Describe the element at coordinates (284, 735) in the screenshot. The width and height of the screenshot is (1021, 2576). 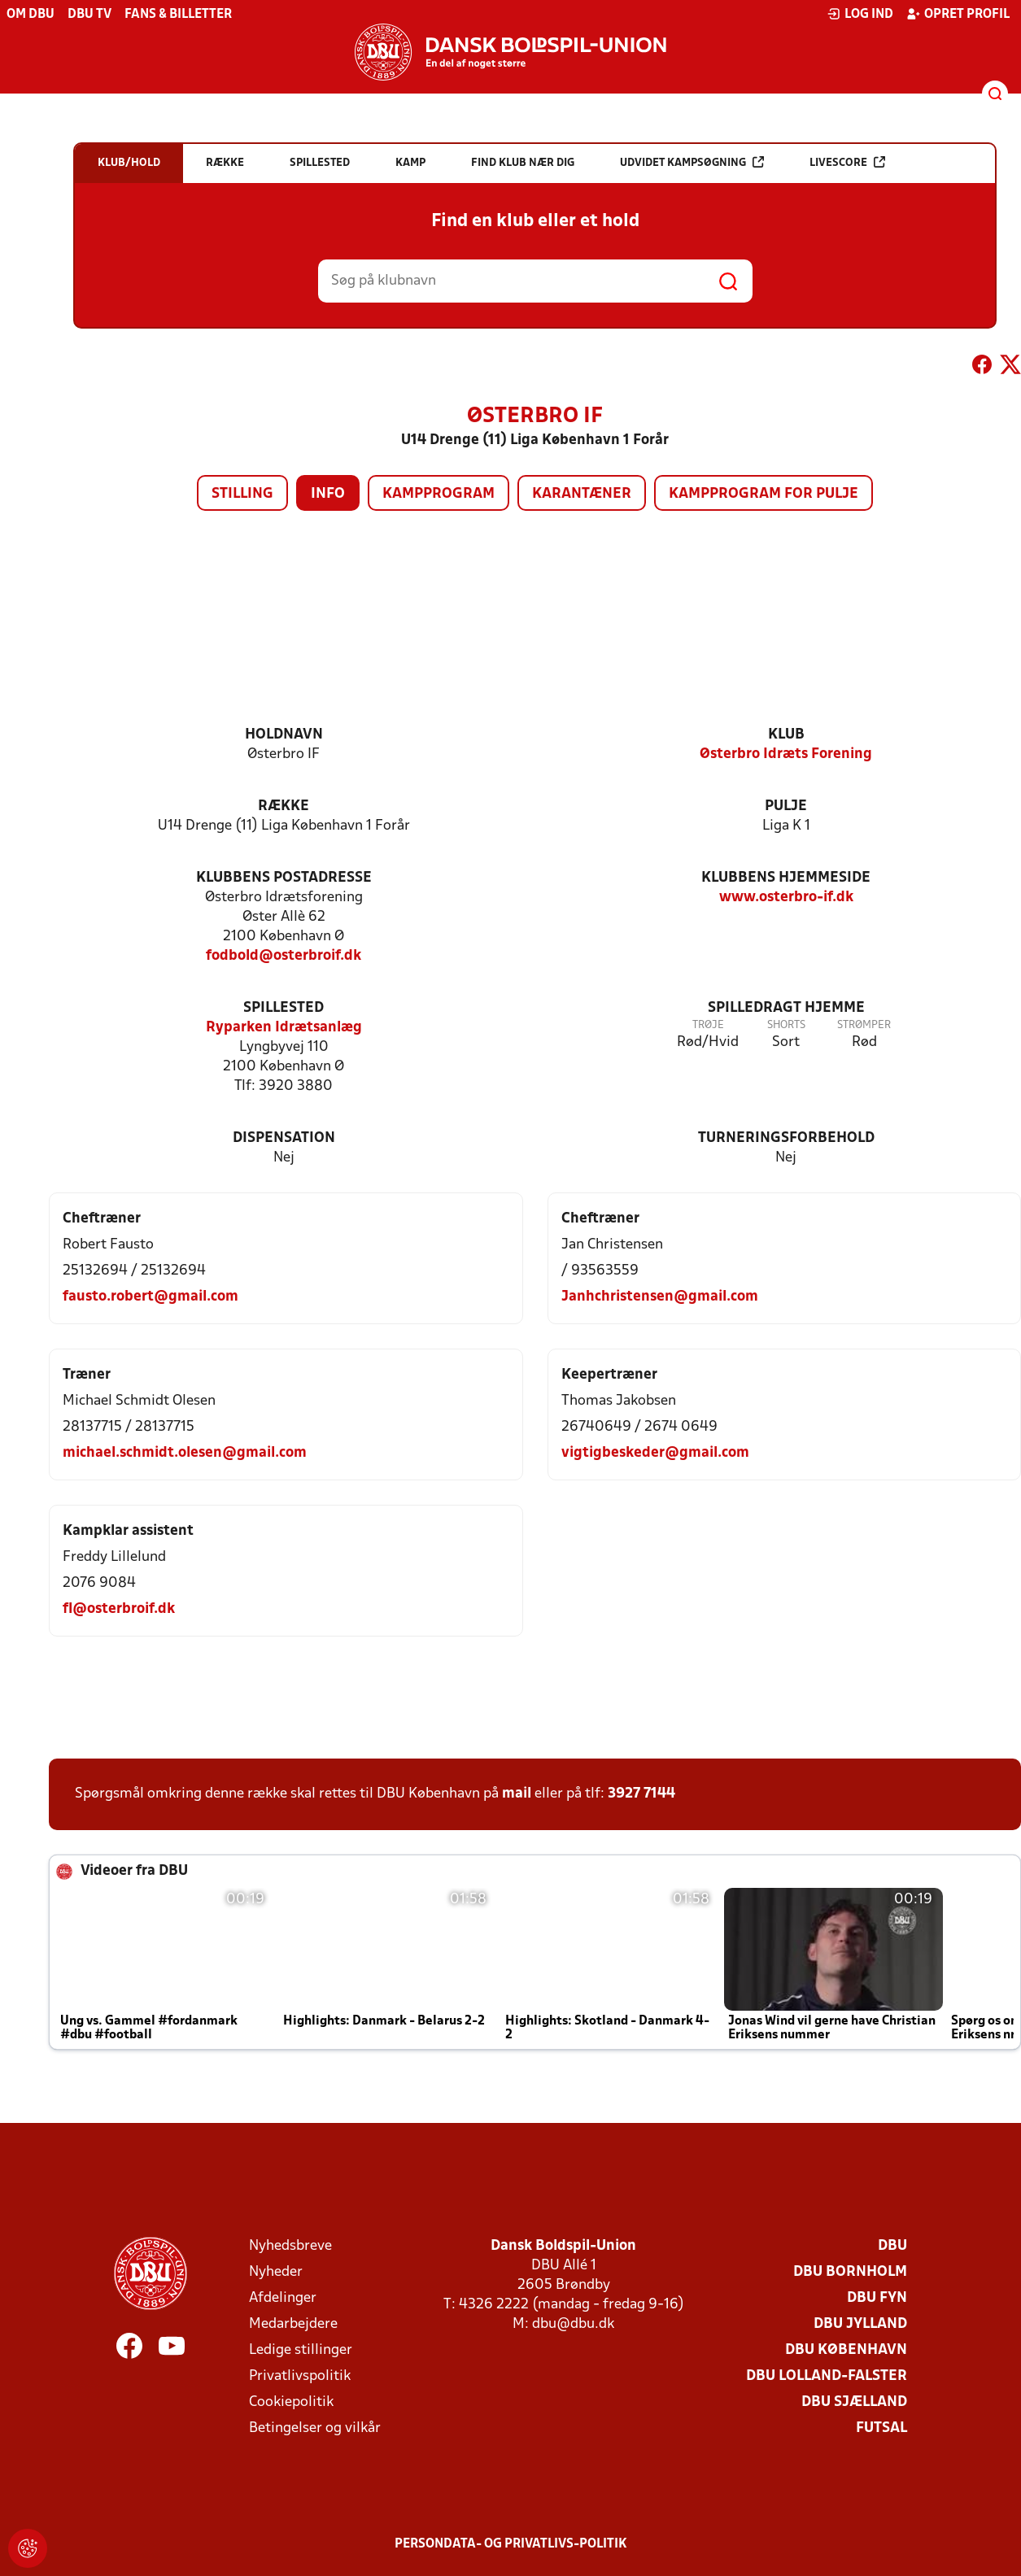
I see `Holdnavn` at that location.